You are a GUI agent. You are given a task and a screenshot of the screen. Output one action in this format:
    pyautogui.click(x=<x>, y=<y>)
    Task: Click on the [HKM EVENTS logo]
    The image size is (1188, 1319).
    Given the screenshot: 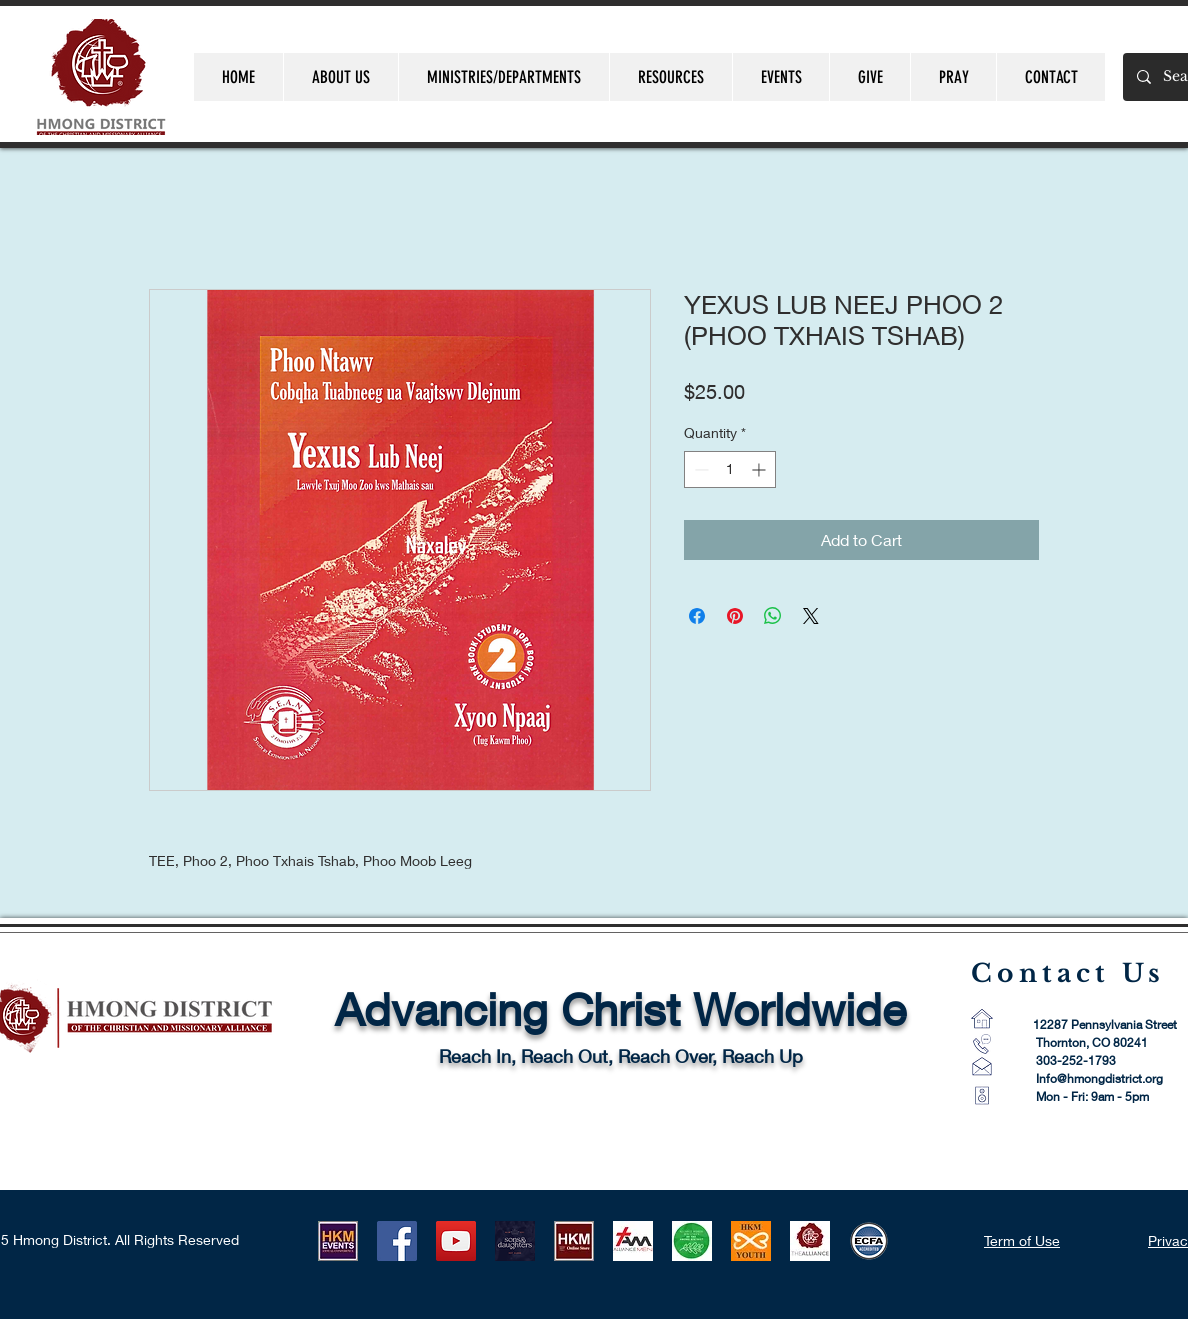 What is the action you would take?
    pyautogui.click(x=338, y=1241)
    